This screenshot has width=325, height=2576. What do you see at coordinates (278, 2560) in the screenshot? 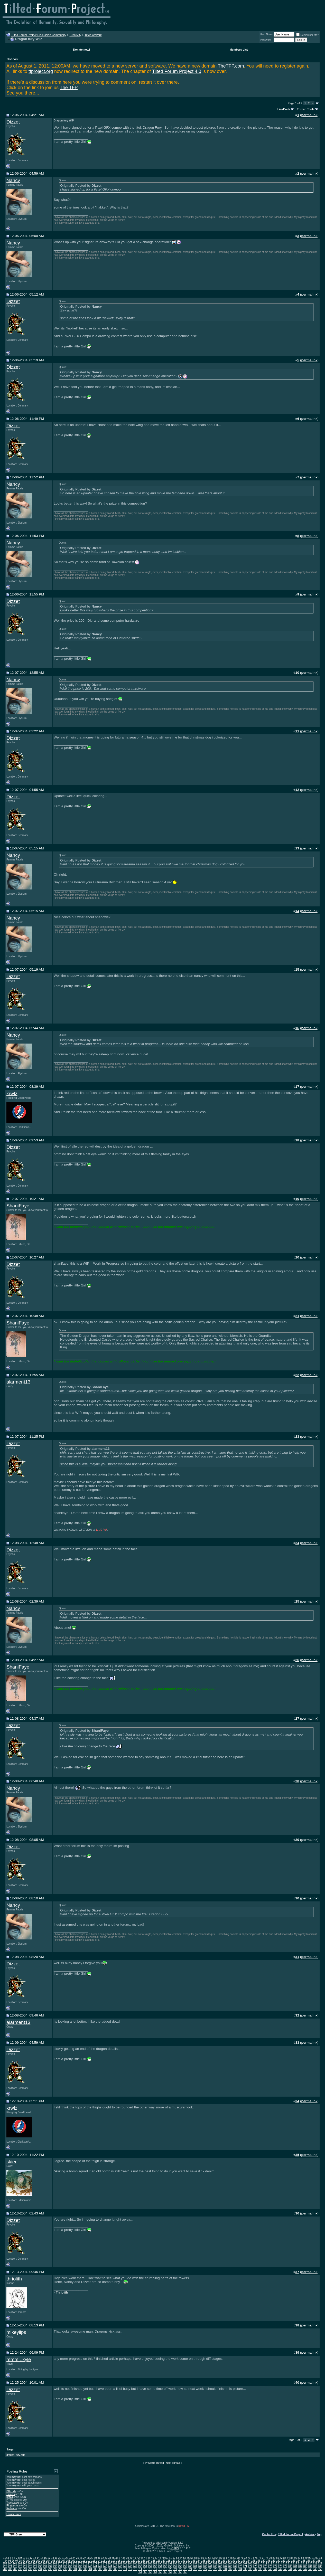
I see `150` at bounding box center [278, 2560].